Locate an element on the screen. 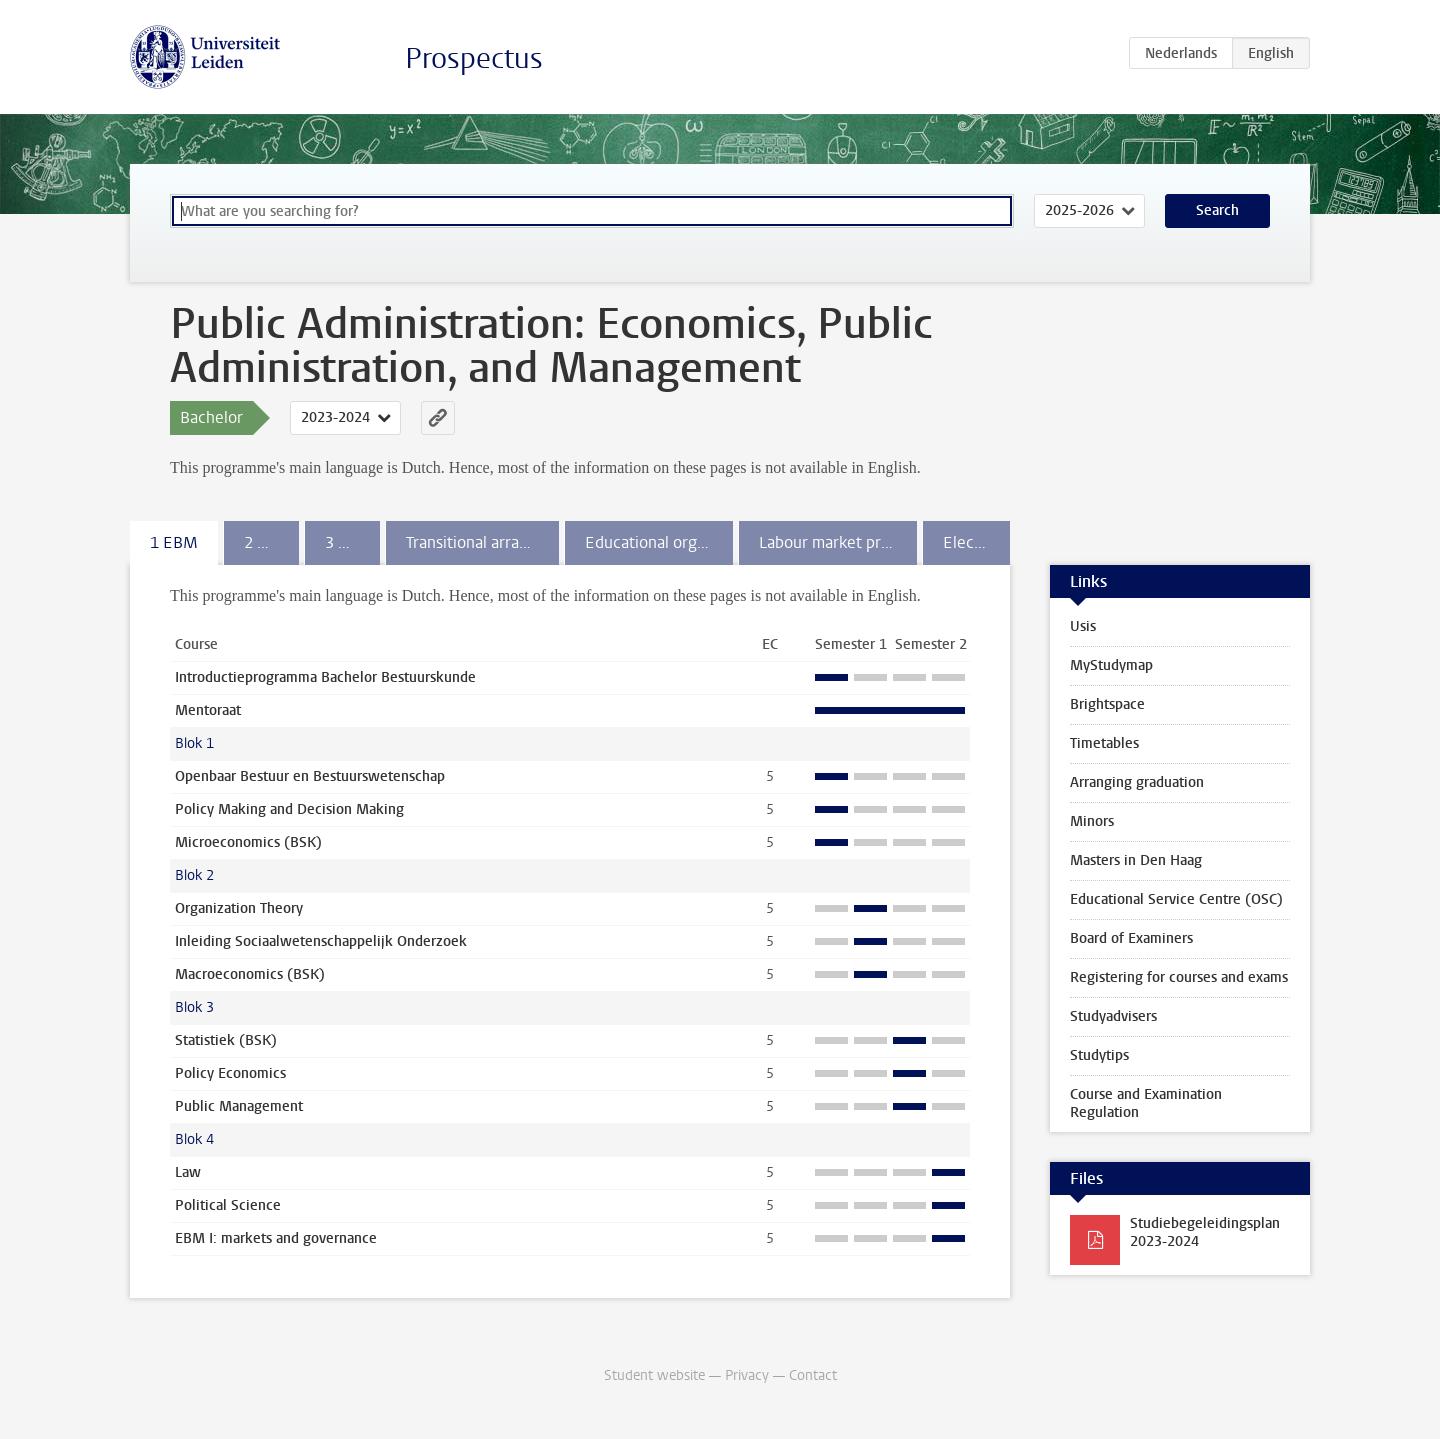 Image resolution: width=1440 pixels, height=1439 pixels. Search is located at coordinates (1217, 210).